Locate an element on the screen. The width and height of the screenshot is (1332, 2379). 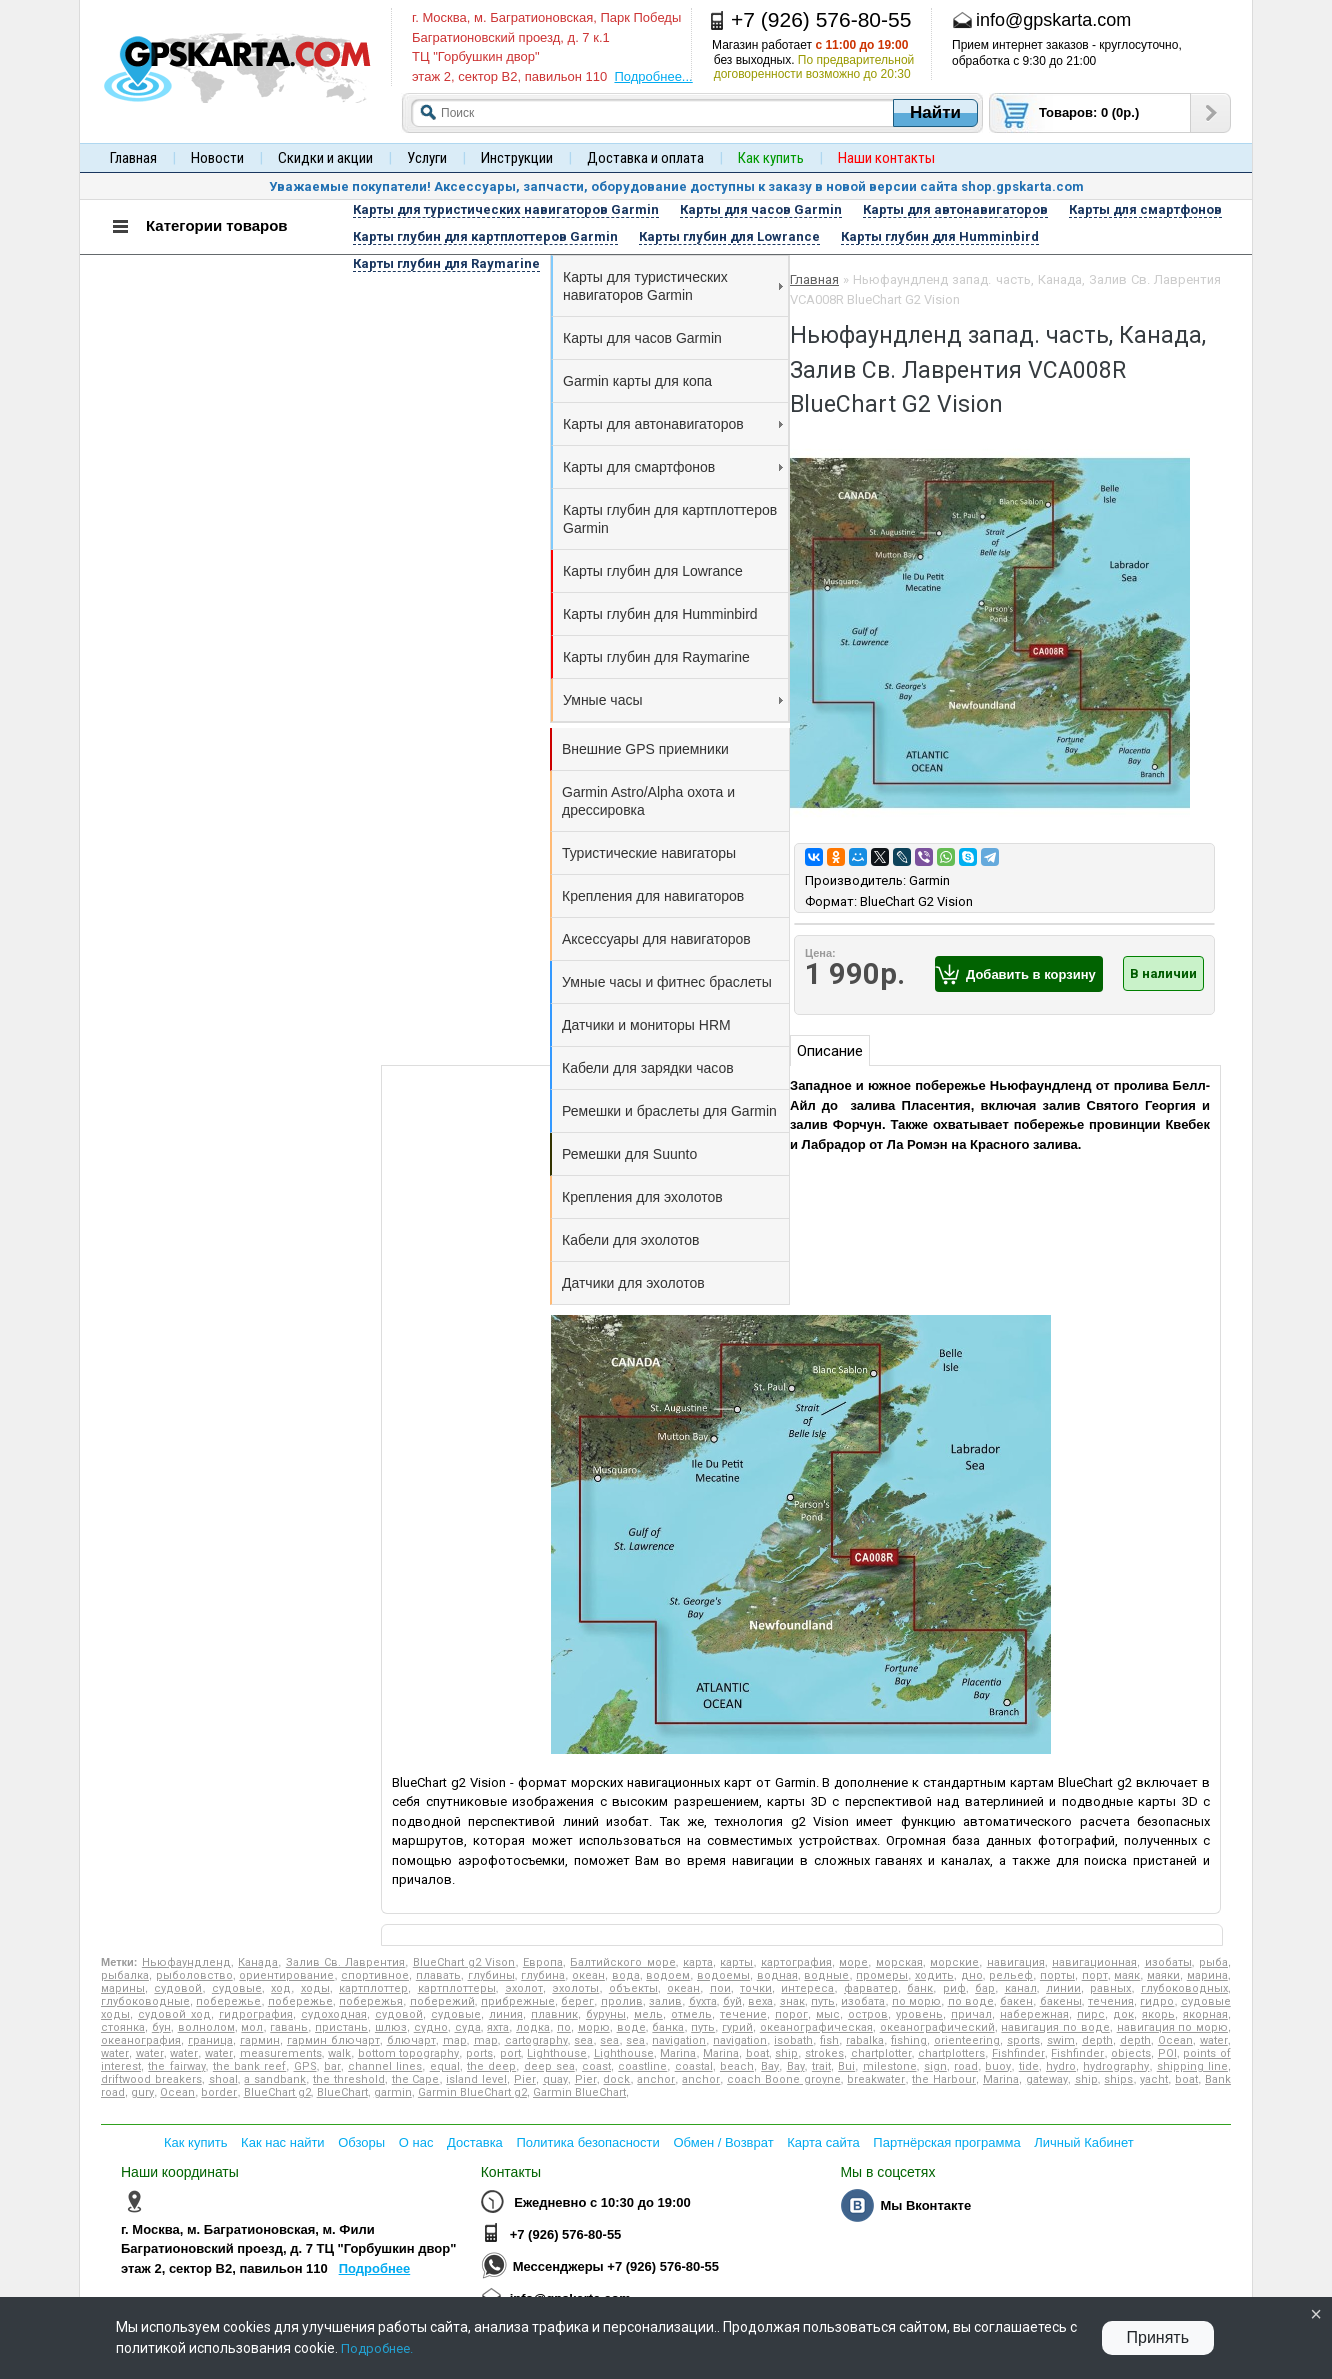
Карты для туристических навигаторов Garmin is located at coordinates (673, 286).